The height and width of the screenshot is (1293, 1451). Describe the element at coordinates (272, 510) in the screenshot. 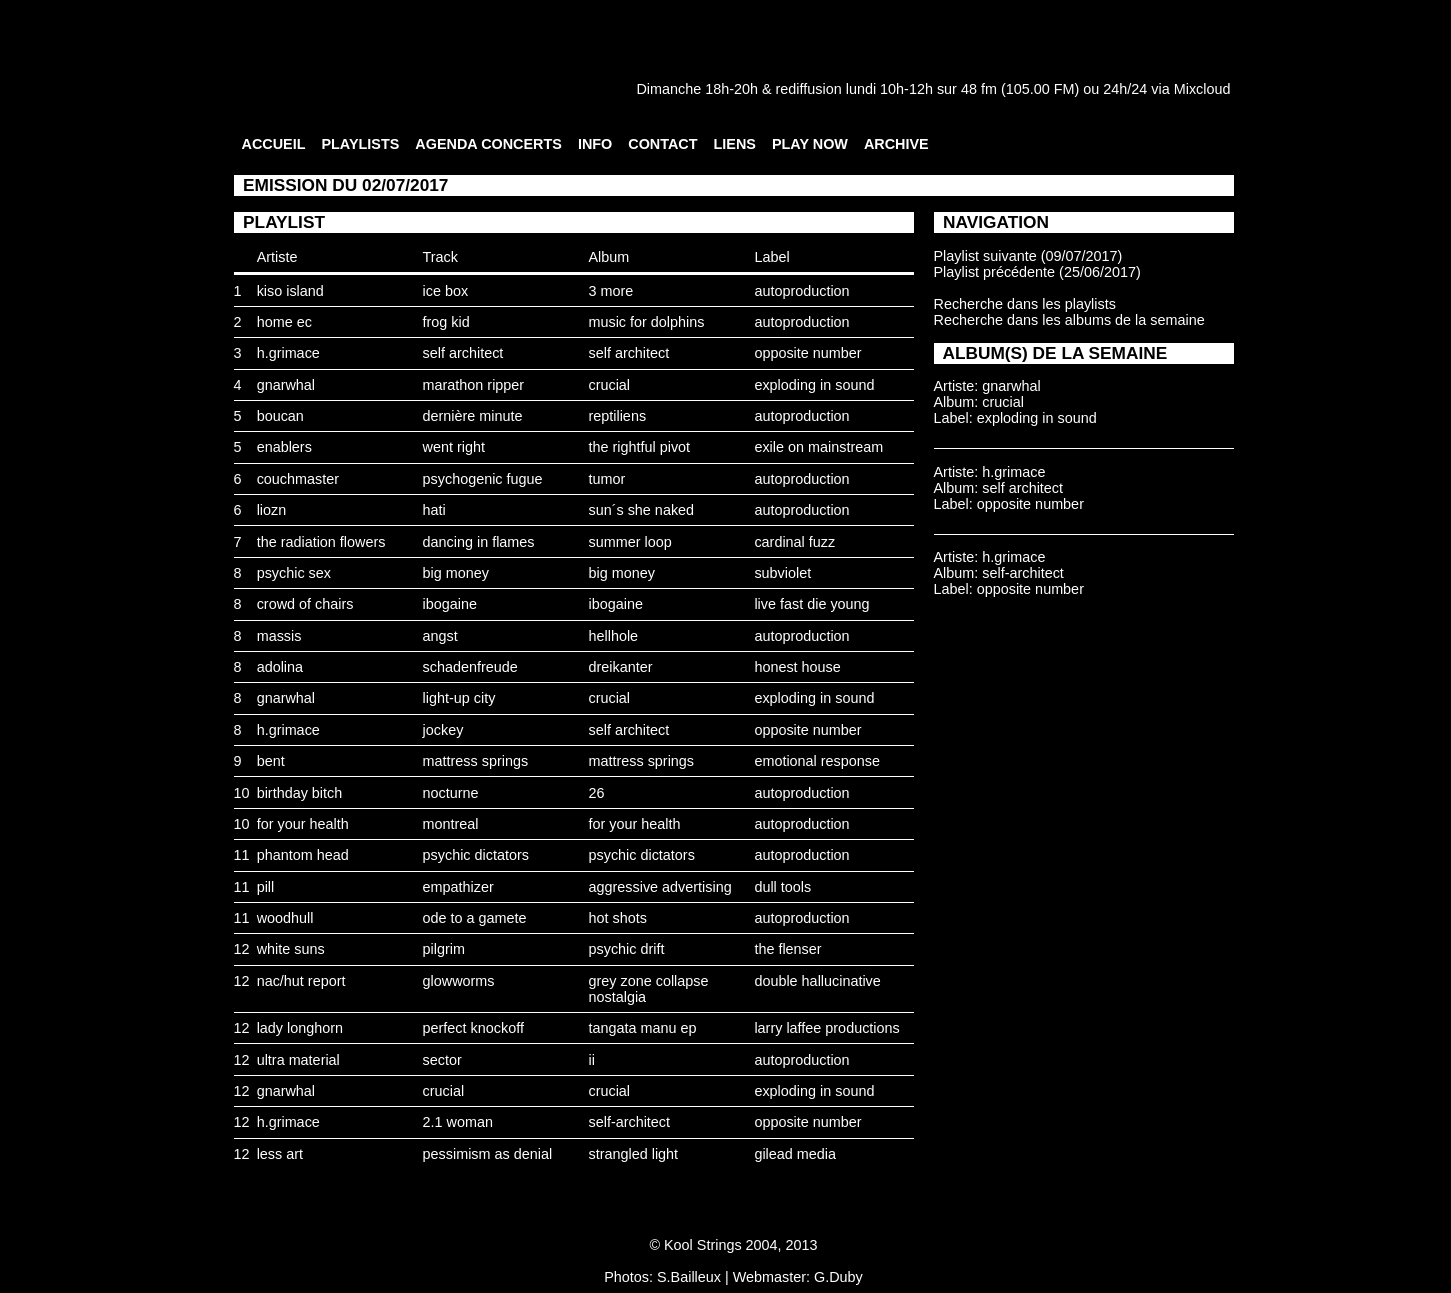

I see `liozn` at that location.